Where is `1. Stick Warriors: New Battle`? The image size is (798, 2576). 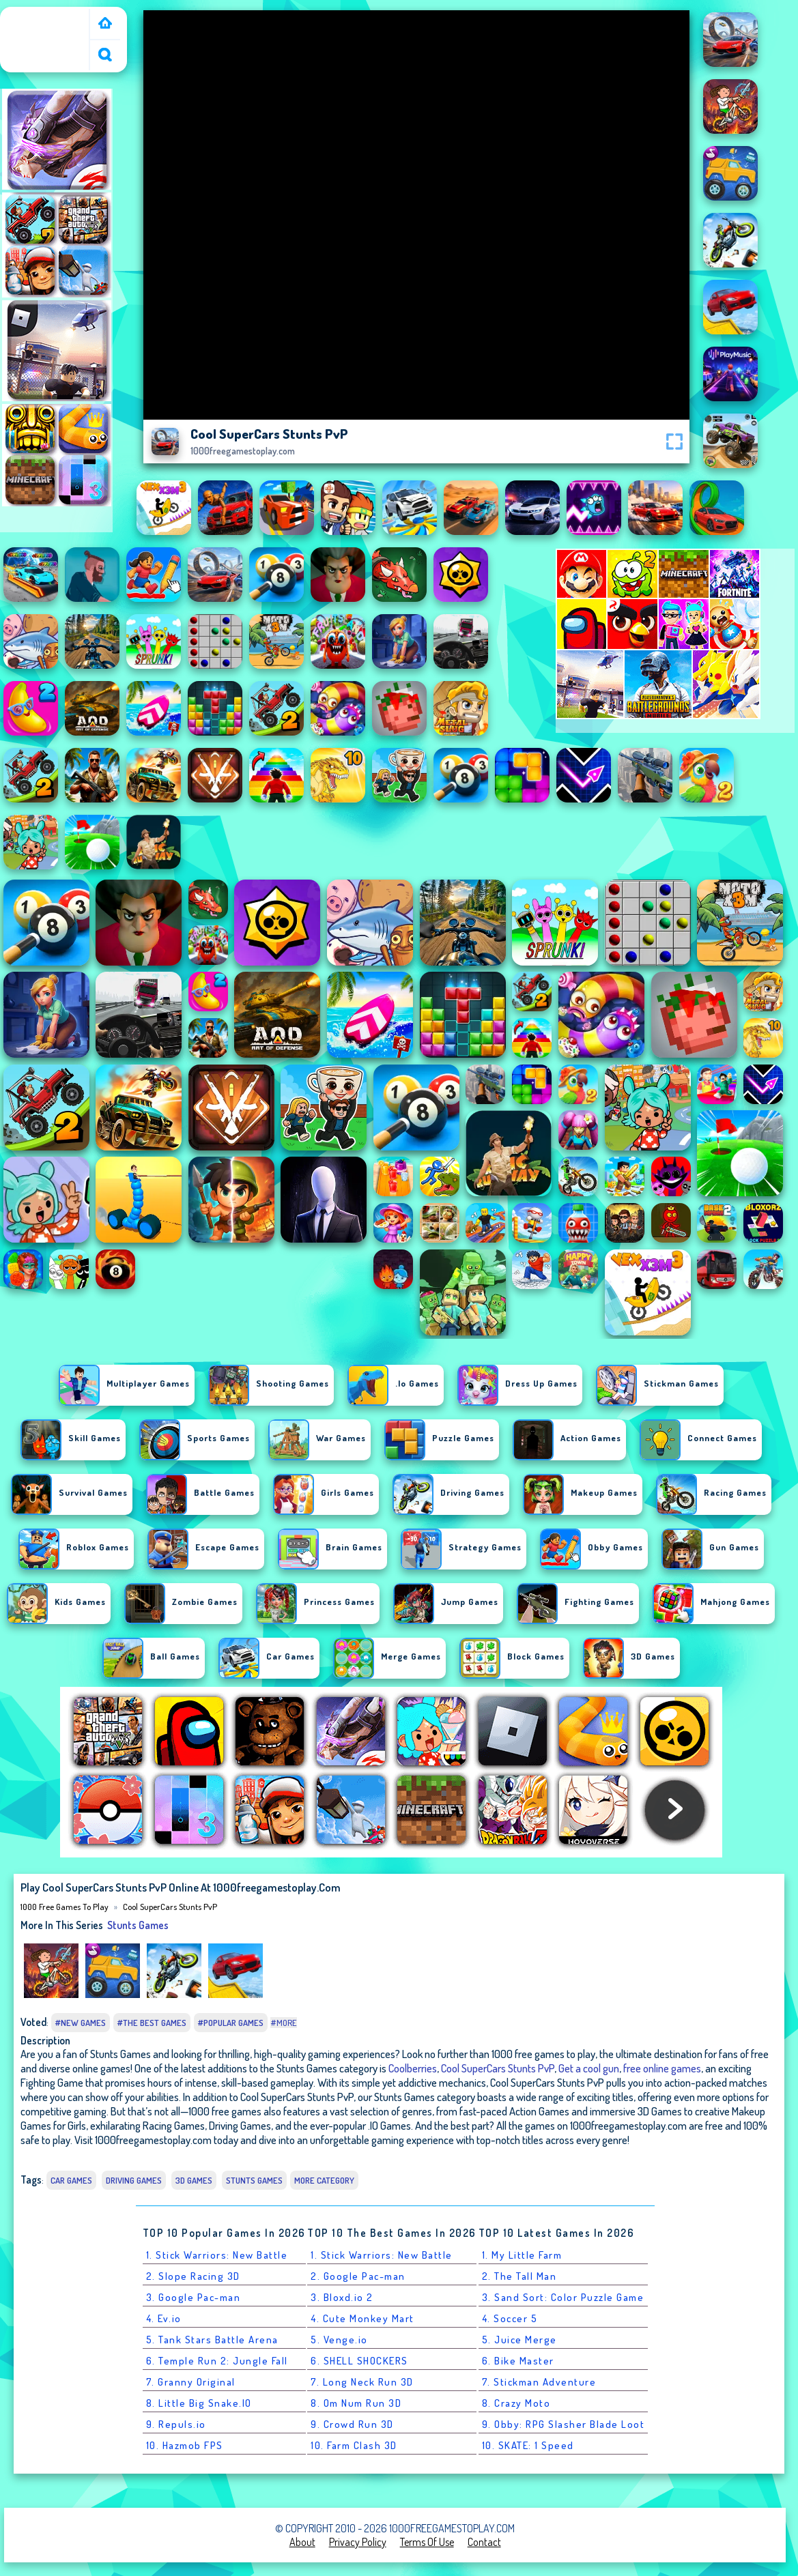
1. Stick Warriors: New Battle is located at coordinates (217, 2254).